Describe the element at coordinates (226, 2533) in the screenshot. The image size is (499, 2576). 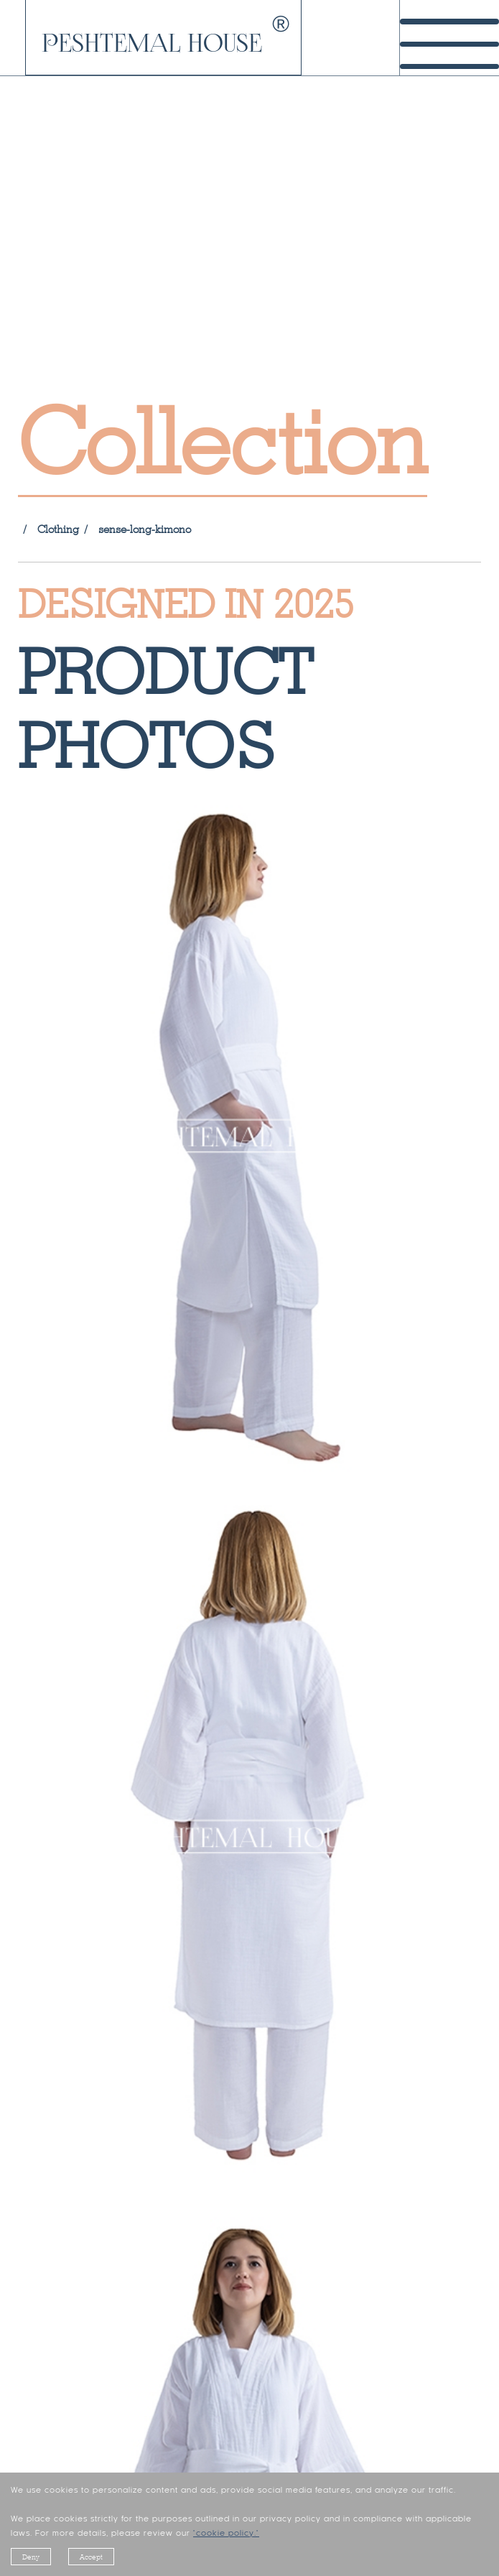
I see `"cookie policy."` at that location.